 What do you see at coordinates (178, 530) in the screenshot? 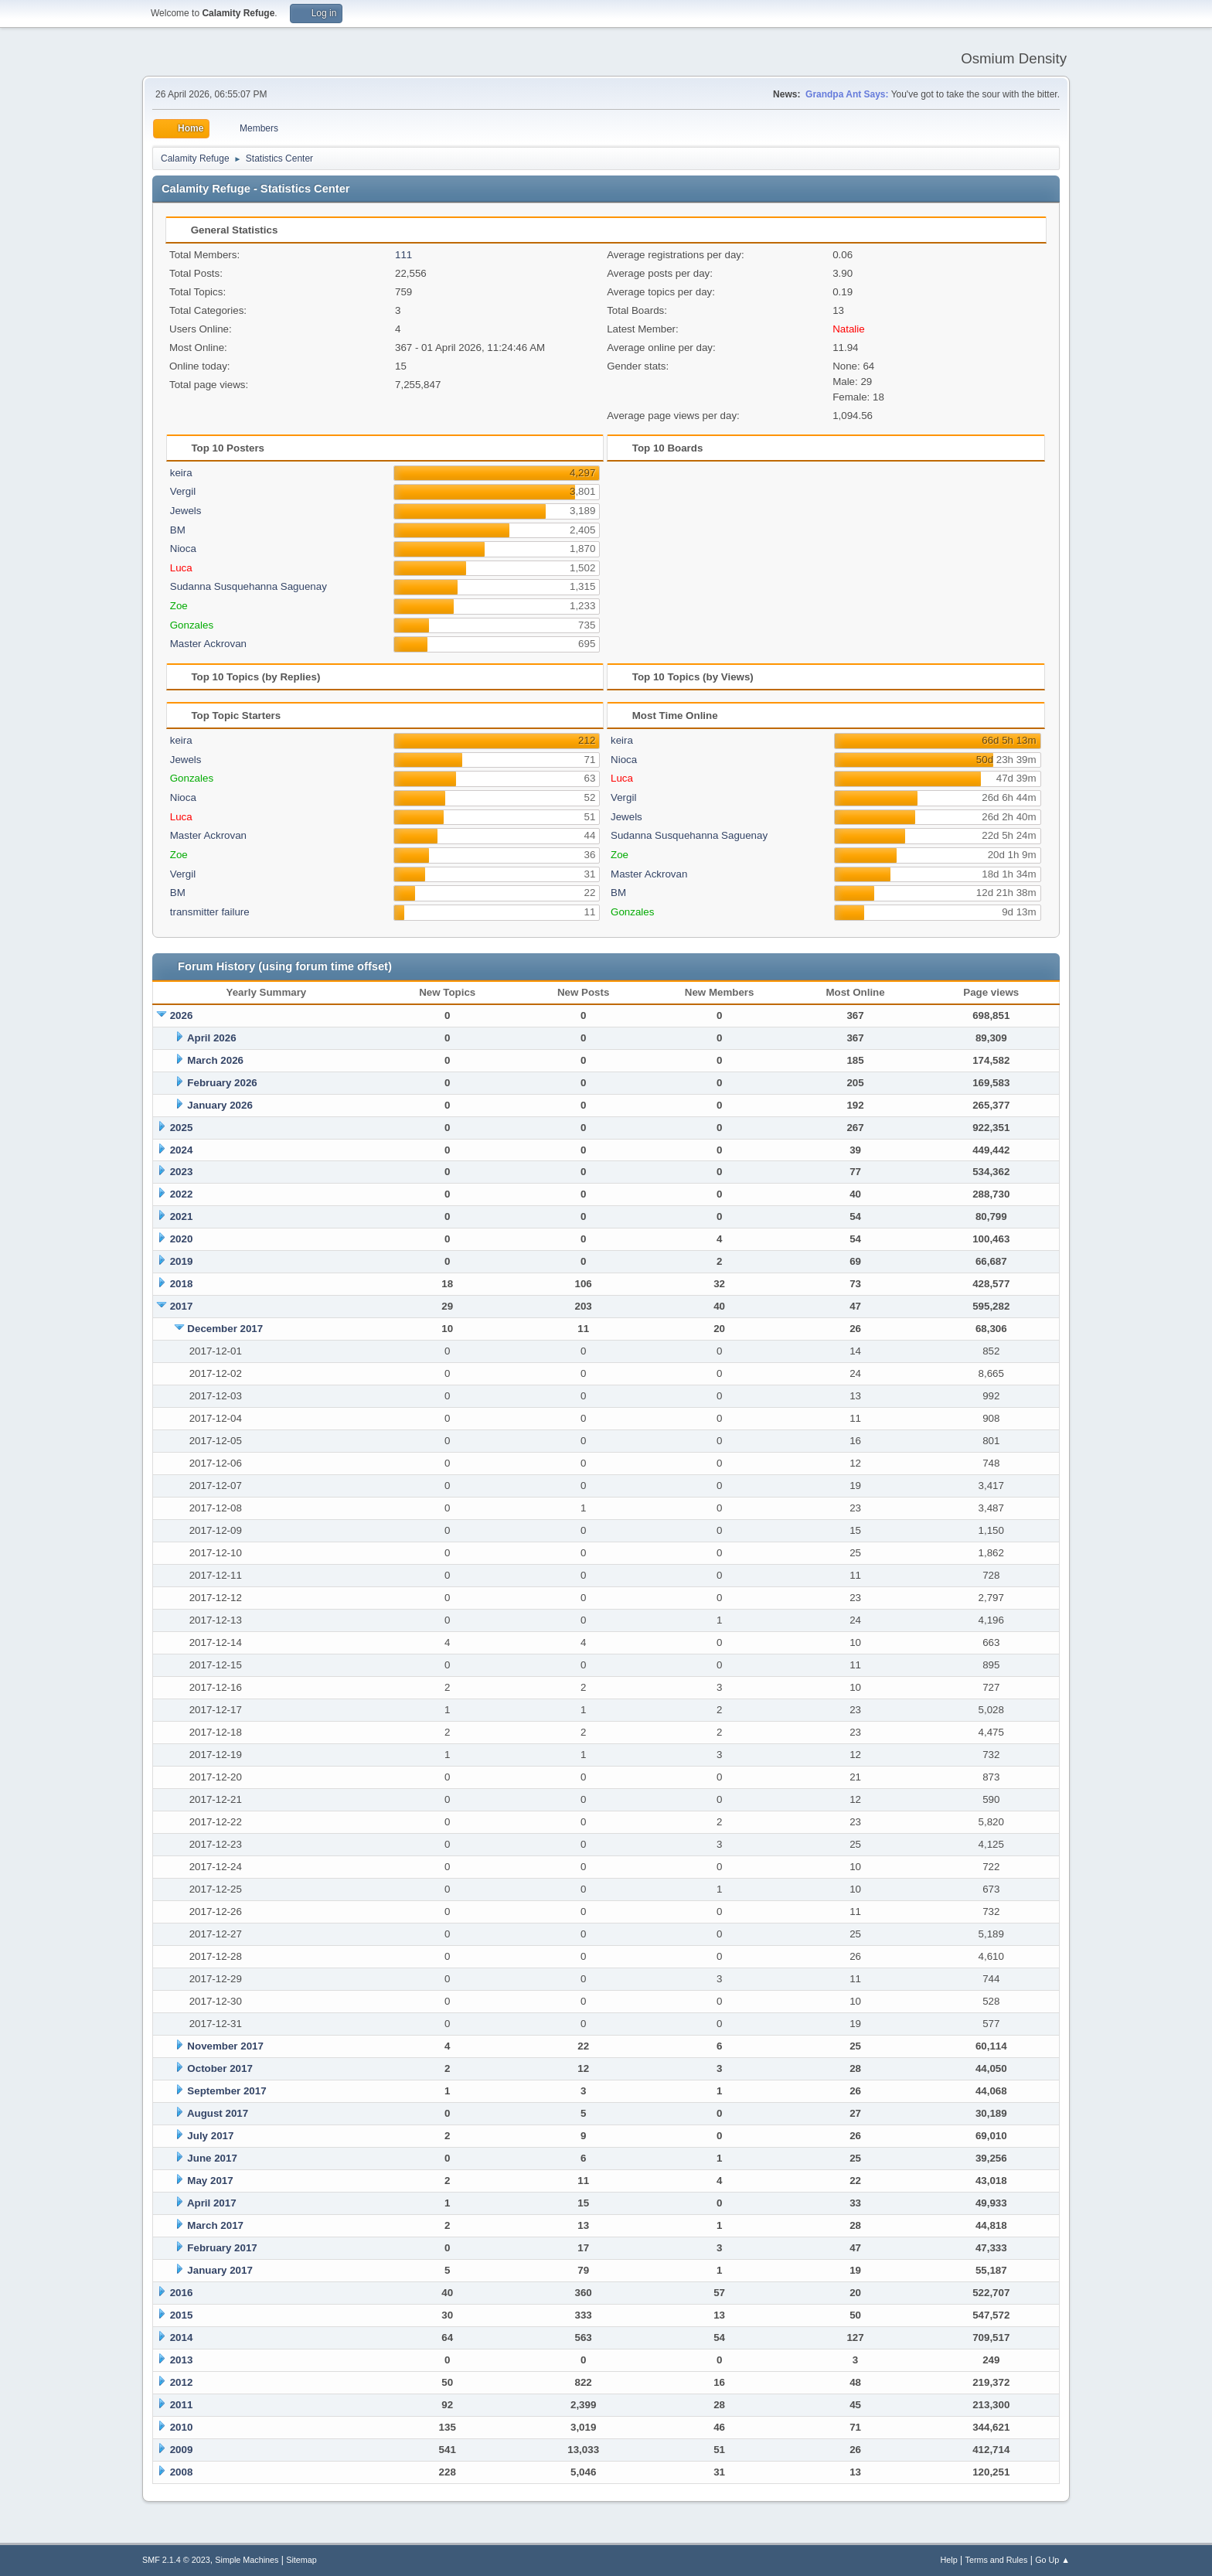
I see `BM` at bounding box center [178, 530].